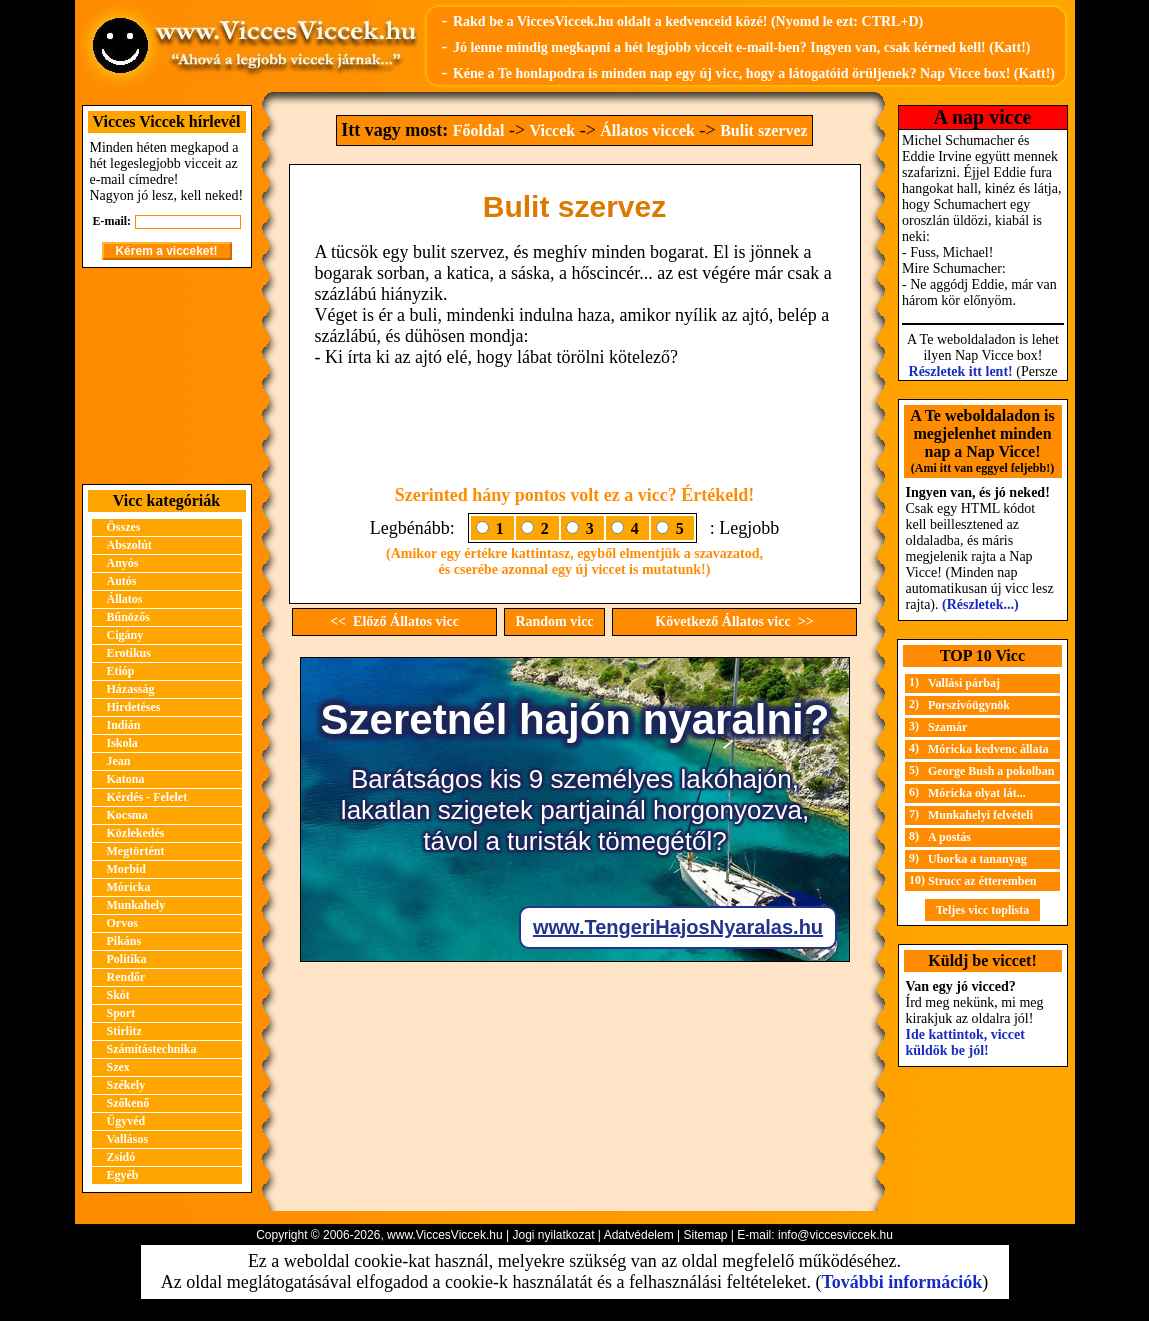 This screenshot has height=1321, width=1149. Describe the element at coordinates (980, 604) in the screenshot. I see `(Részletek...)` at that location.